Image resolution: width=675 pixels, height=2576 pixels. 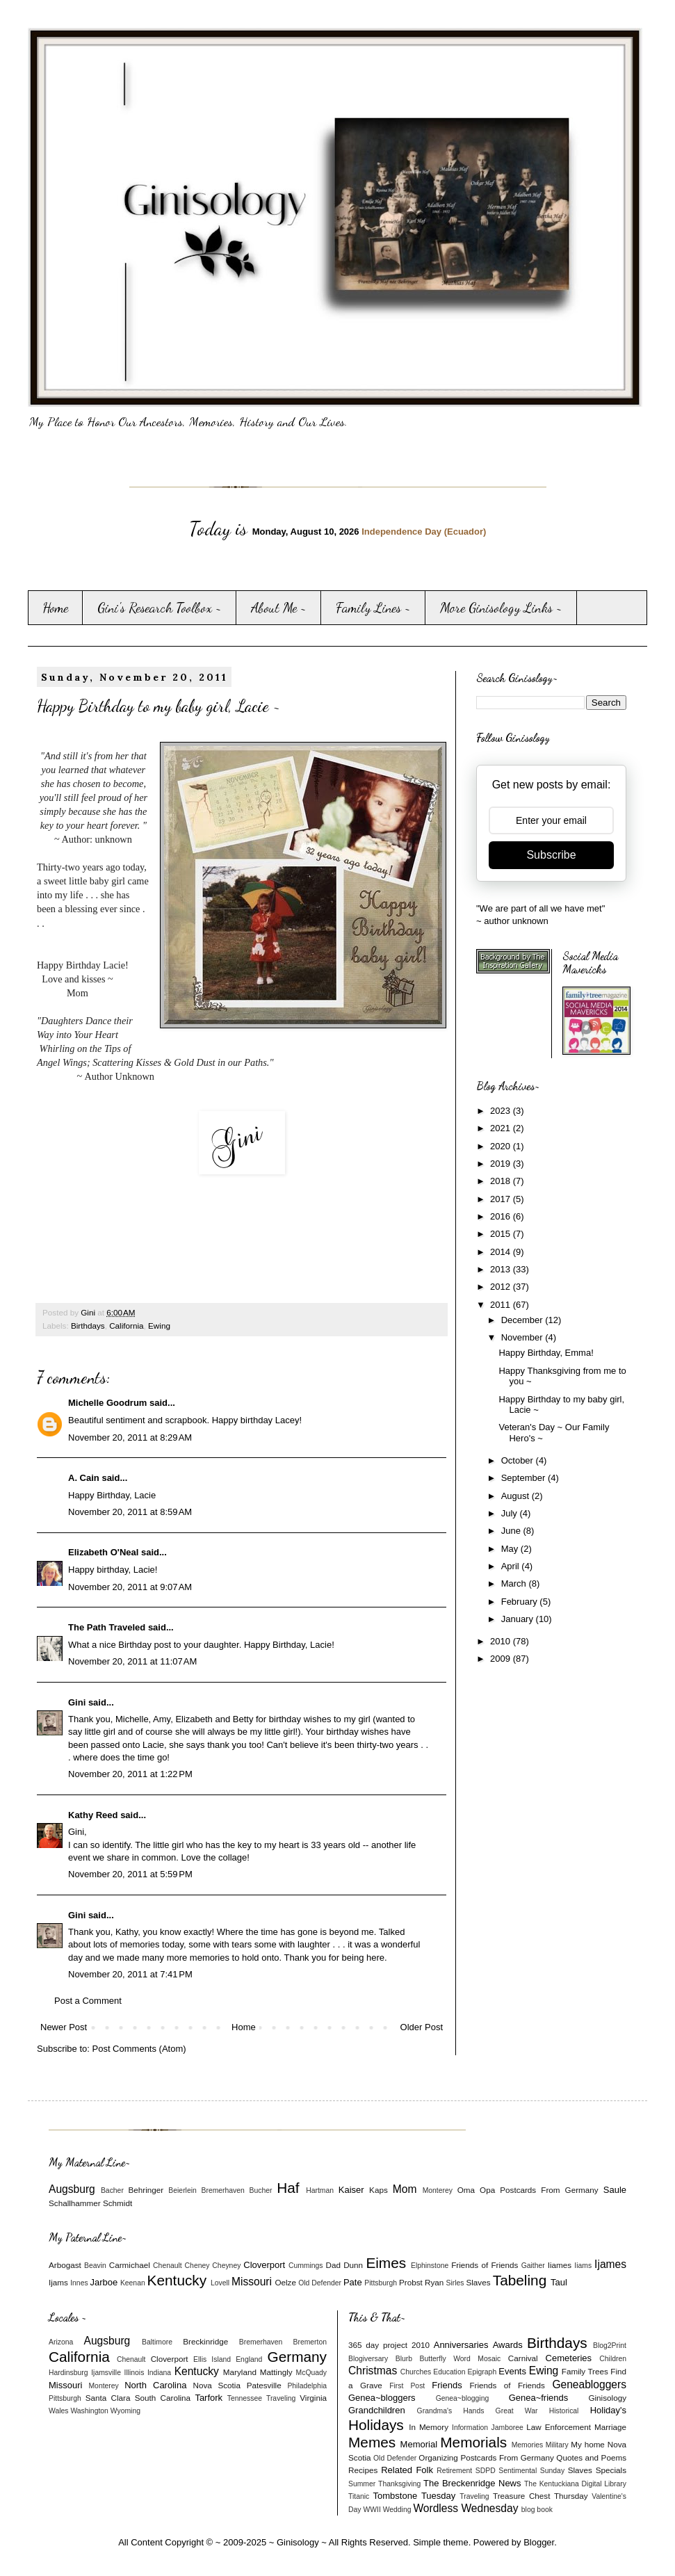 I want to click on Titanic, so click(x=358, y=2496).